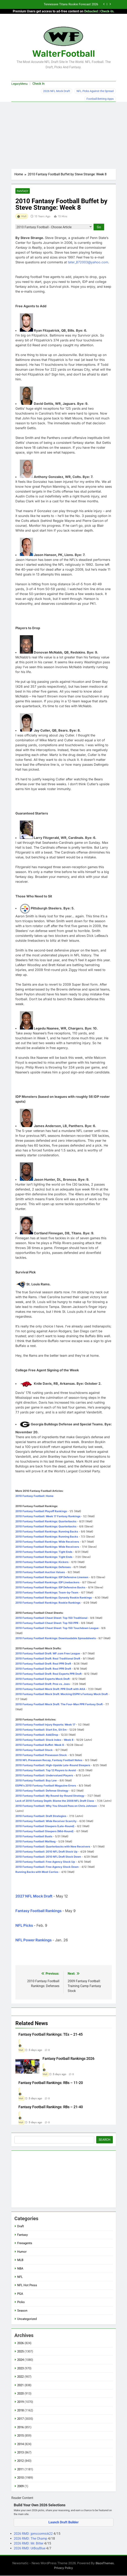 This screenshot has height=2576, width=127. Describe the element at coordinates (63, 2523) in the screenshot. I see `Launch Draft Builder` at that location.